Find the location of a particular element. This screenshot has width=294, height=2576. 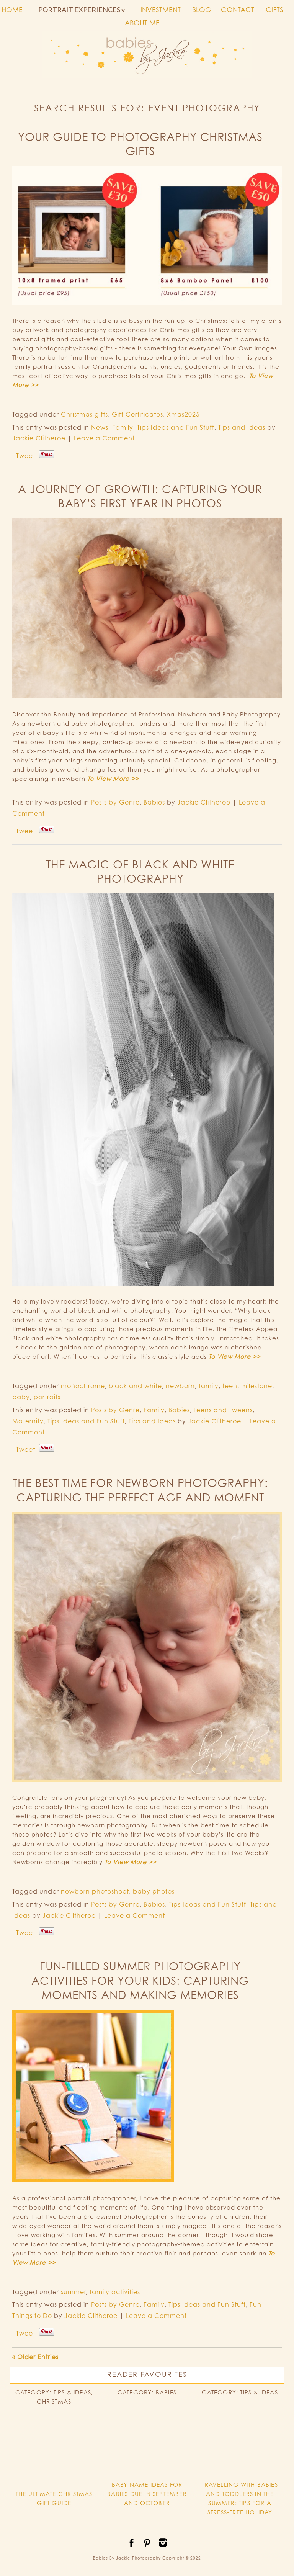

summer is located at coordinates (73, 2292).